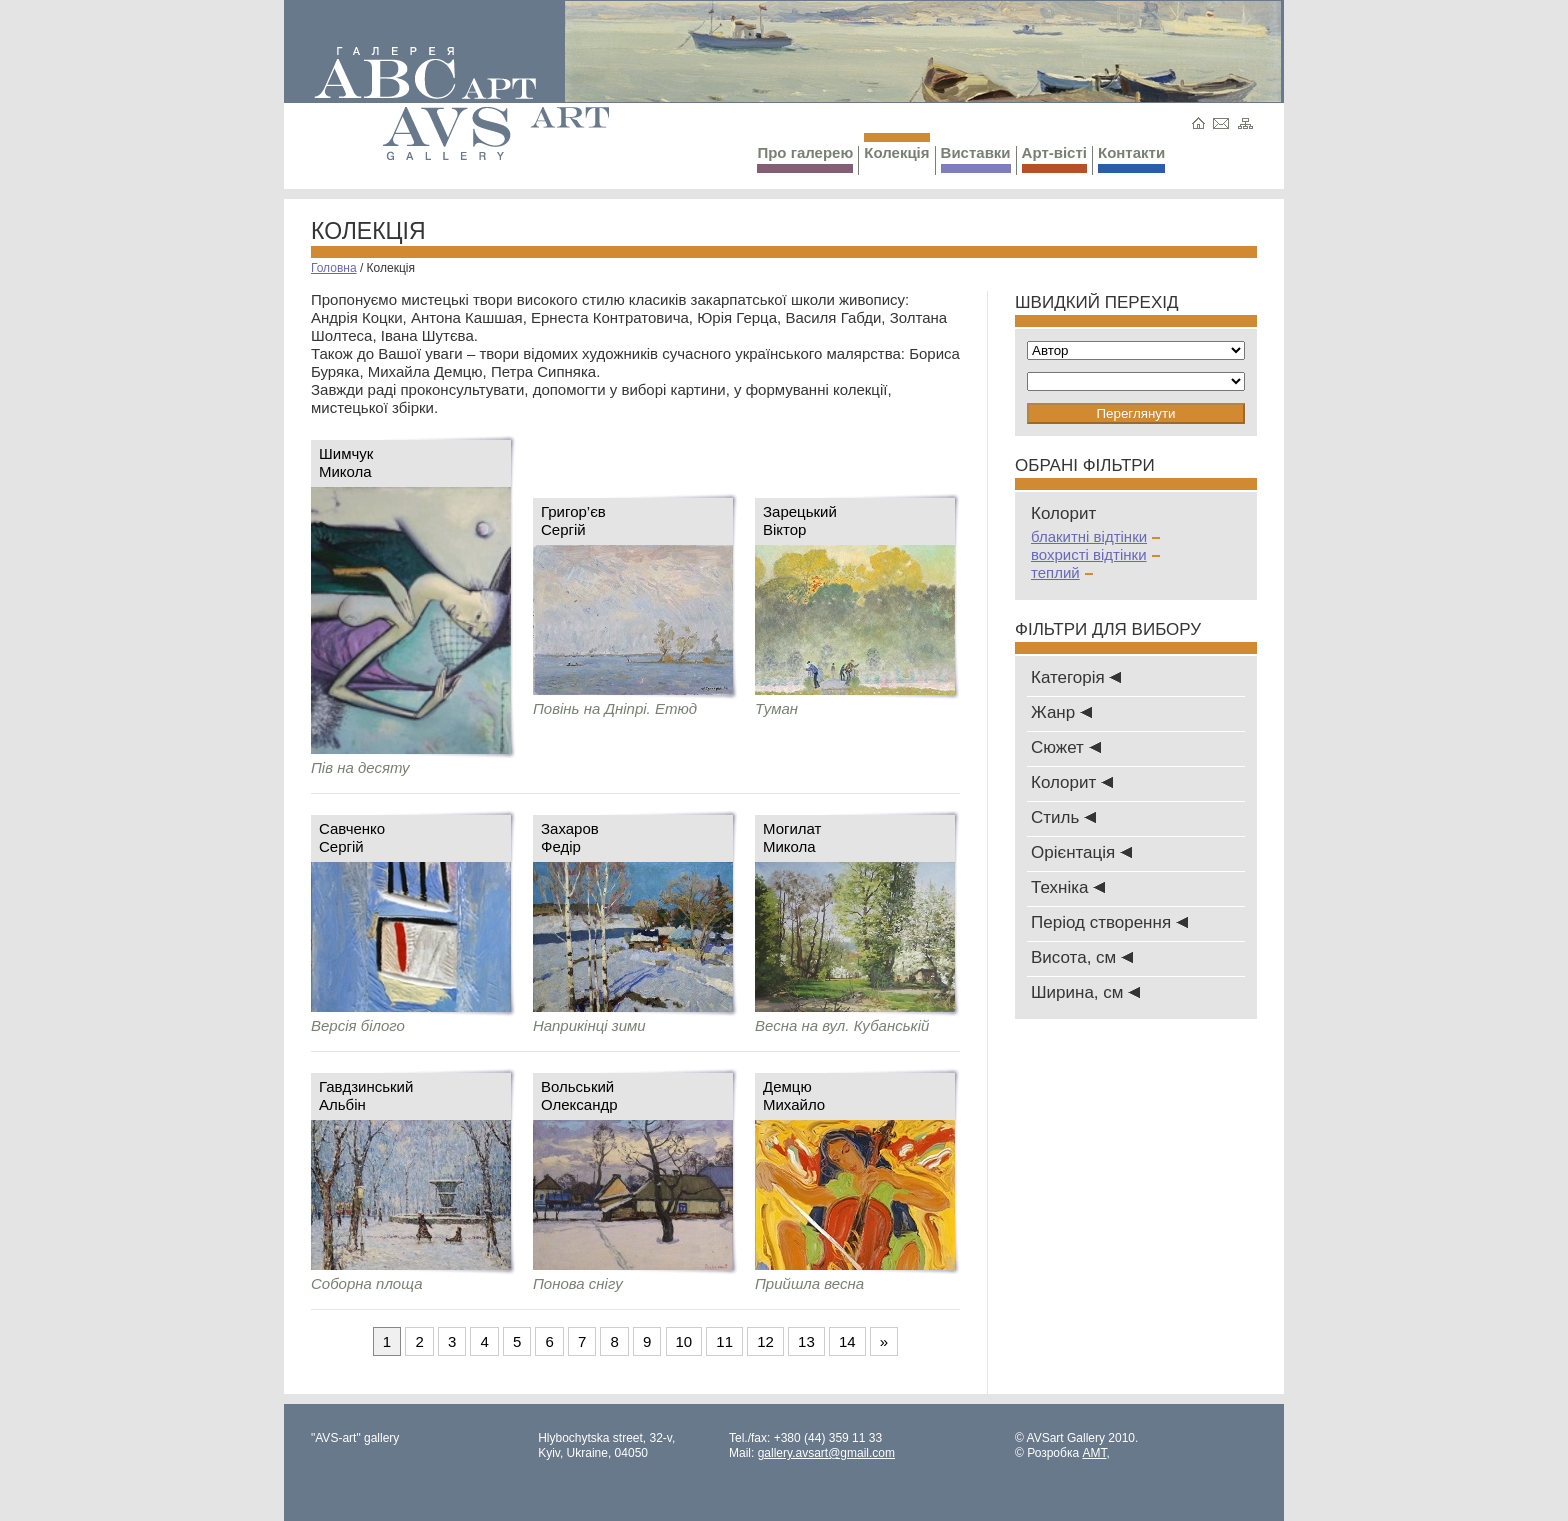 Image resolution: width=1568 pixels, height=1521 pixels. What do you see at coordinates (579, 1095) in the screenshot?
I see `ВольськийОлександр` at bounding box center [579, 1095].